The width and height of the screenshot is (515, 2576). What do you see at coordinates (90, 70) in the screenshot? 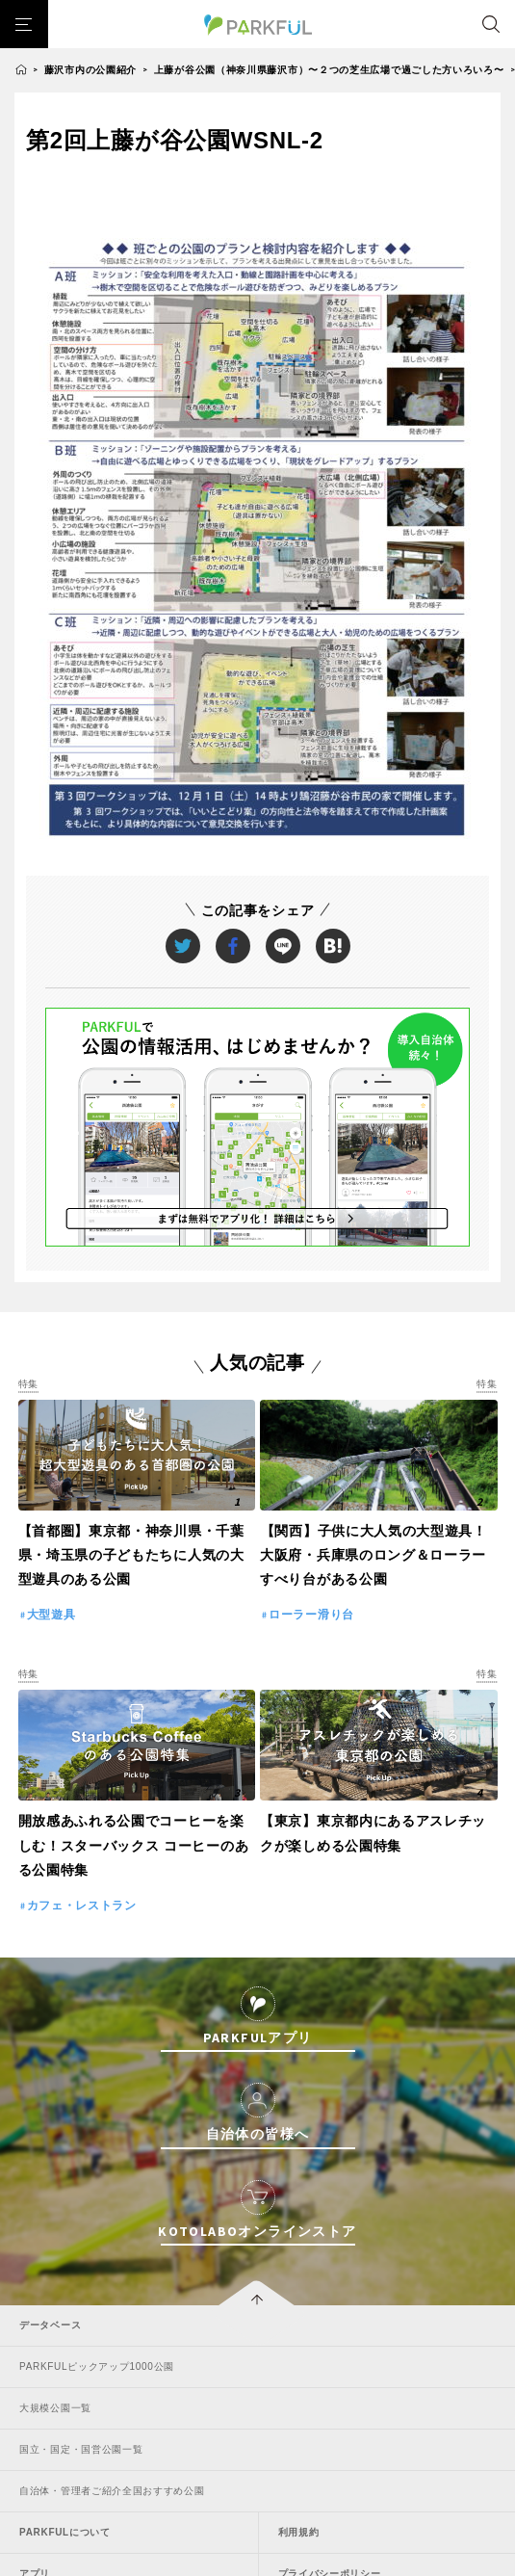
I see `藤沢市内の公園紹介` at bounding box center [90, 70].